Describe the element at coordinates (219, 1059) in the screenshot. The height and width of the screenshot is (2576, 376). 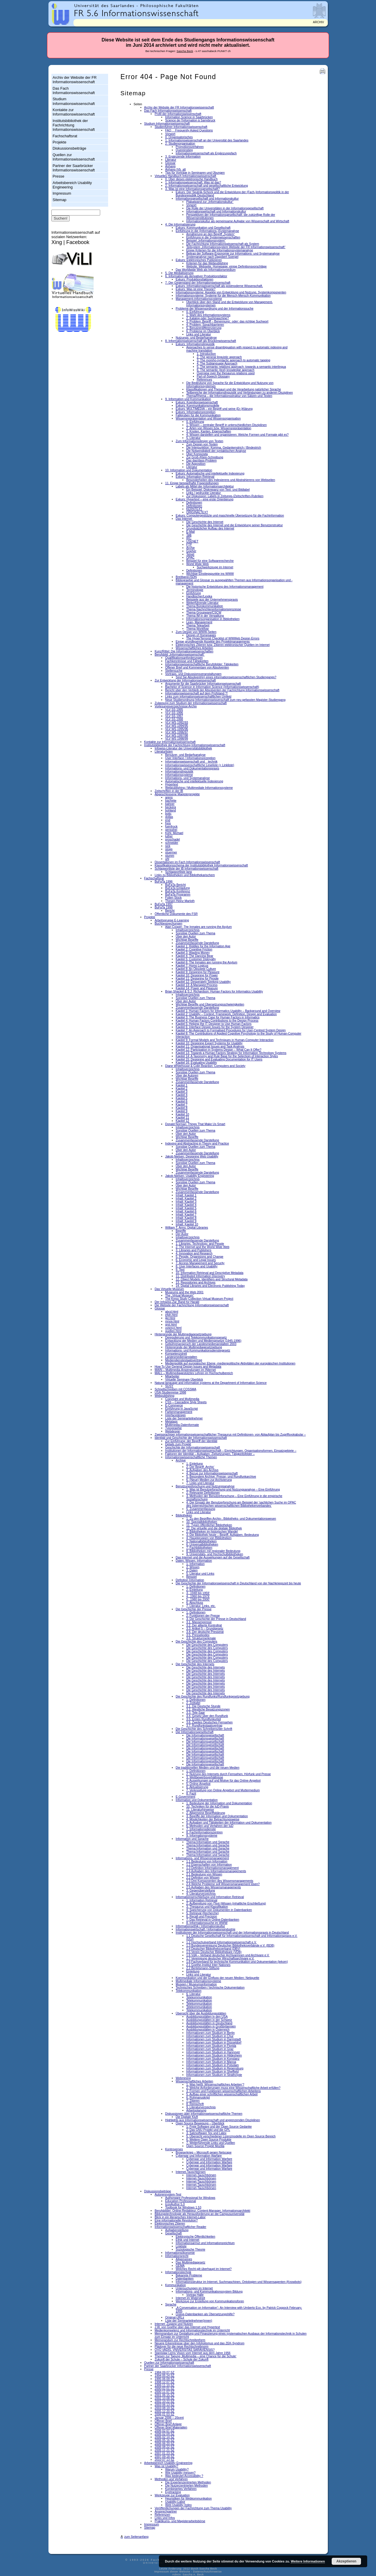
I see `Kapitel 15: Designing and Evaluating Documentation for IT Users` at that location.